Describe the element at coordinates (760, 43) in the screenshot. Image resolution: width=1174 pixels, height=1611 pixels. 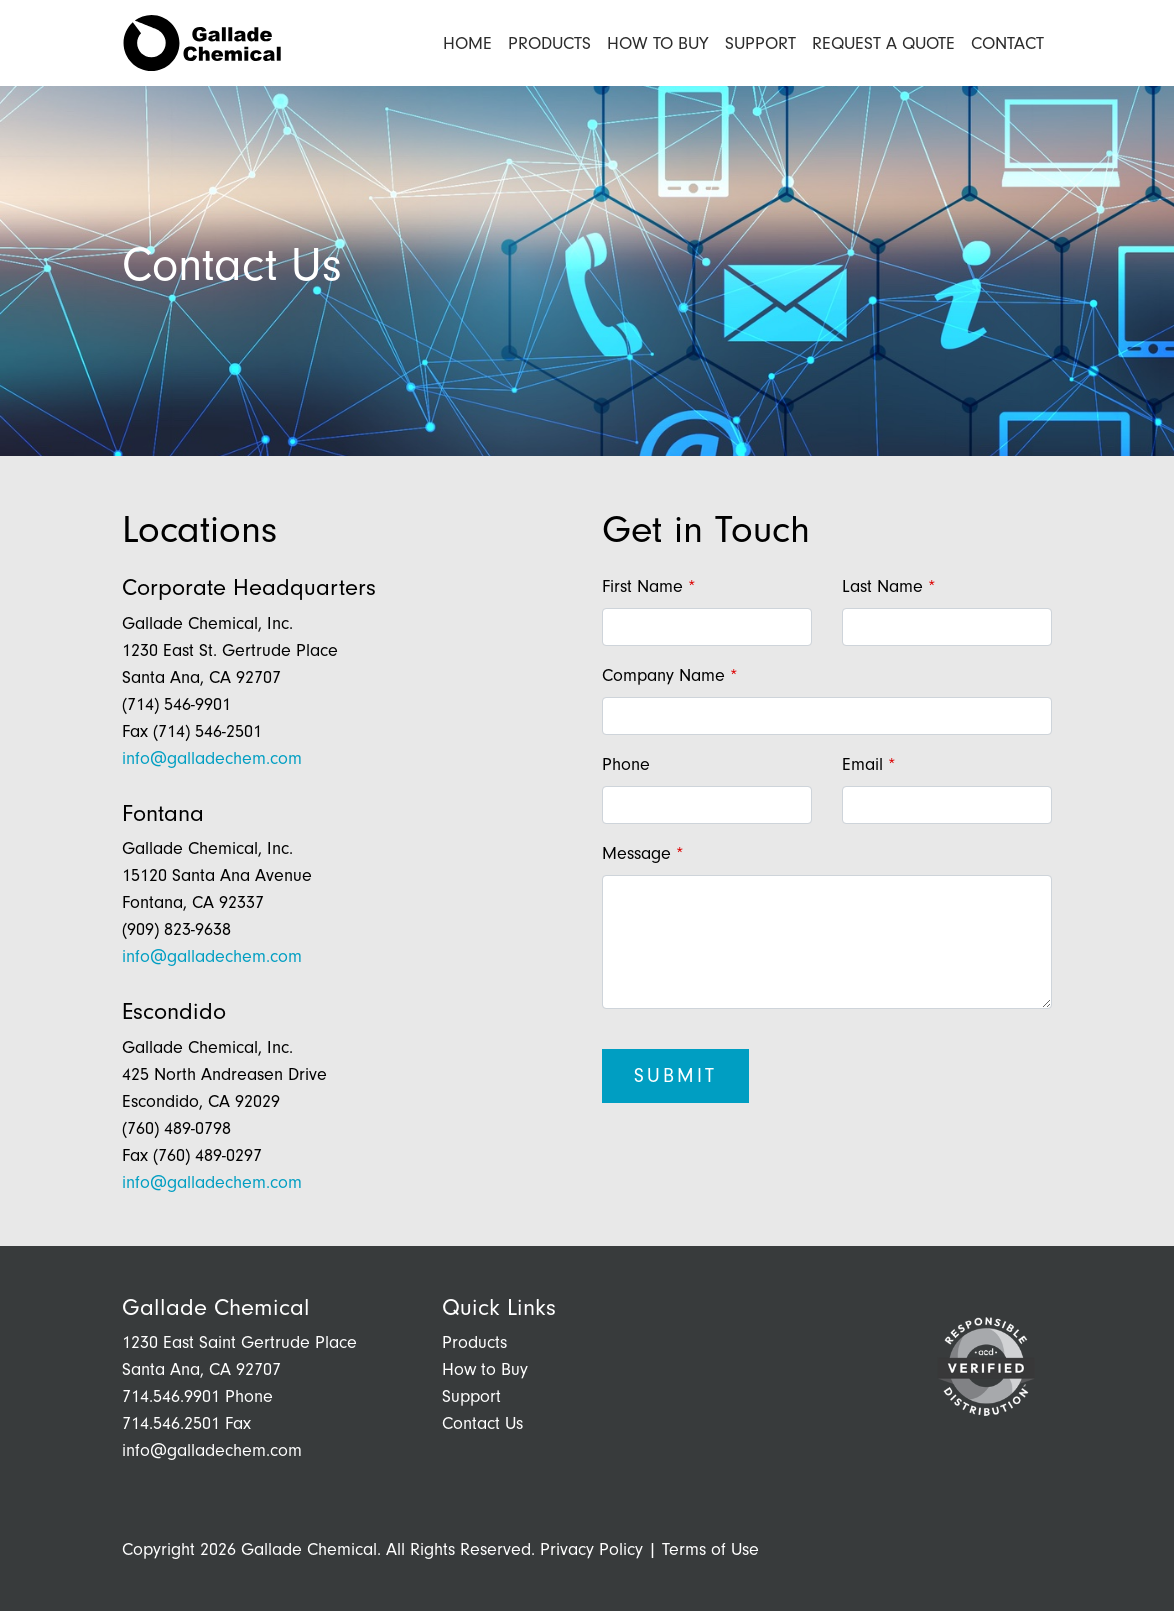
I see `Support` at that location.